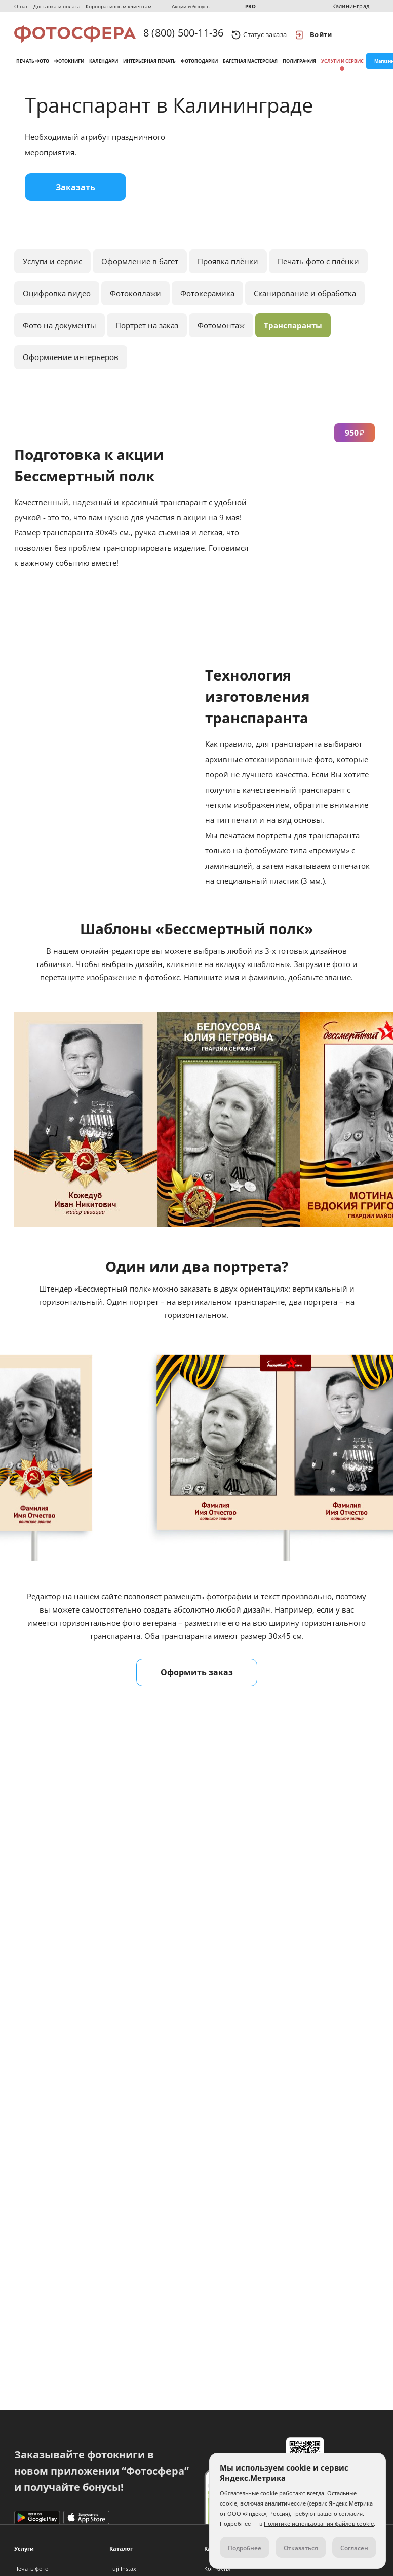 The width and height of the screenshot is (393, 2576). What do you see at coordinates (197, 1679) in the screenshot?
I see `Оформить заказ` at bounding box center [197, 1679].